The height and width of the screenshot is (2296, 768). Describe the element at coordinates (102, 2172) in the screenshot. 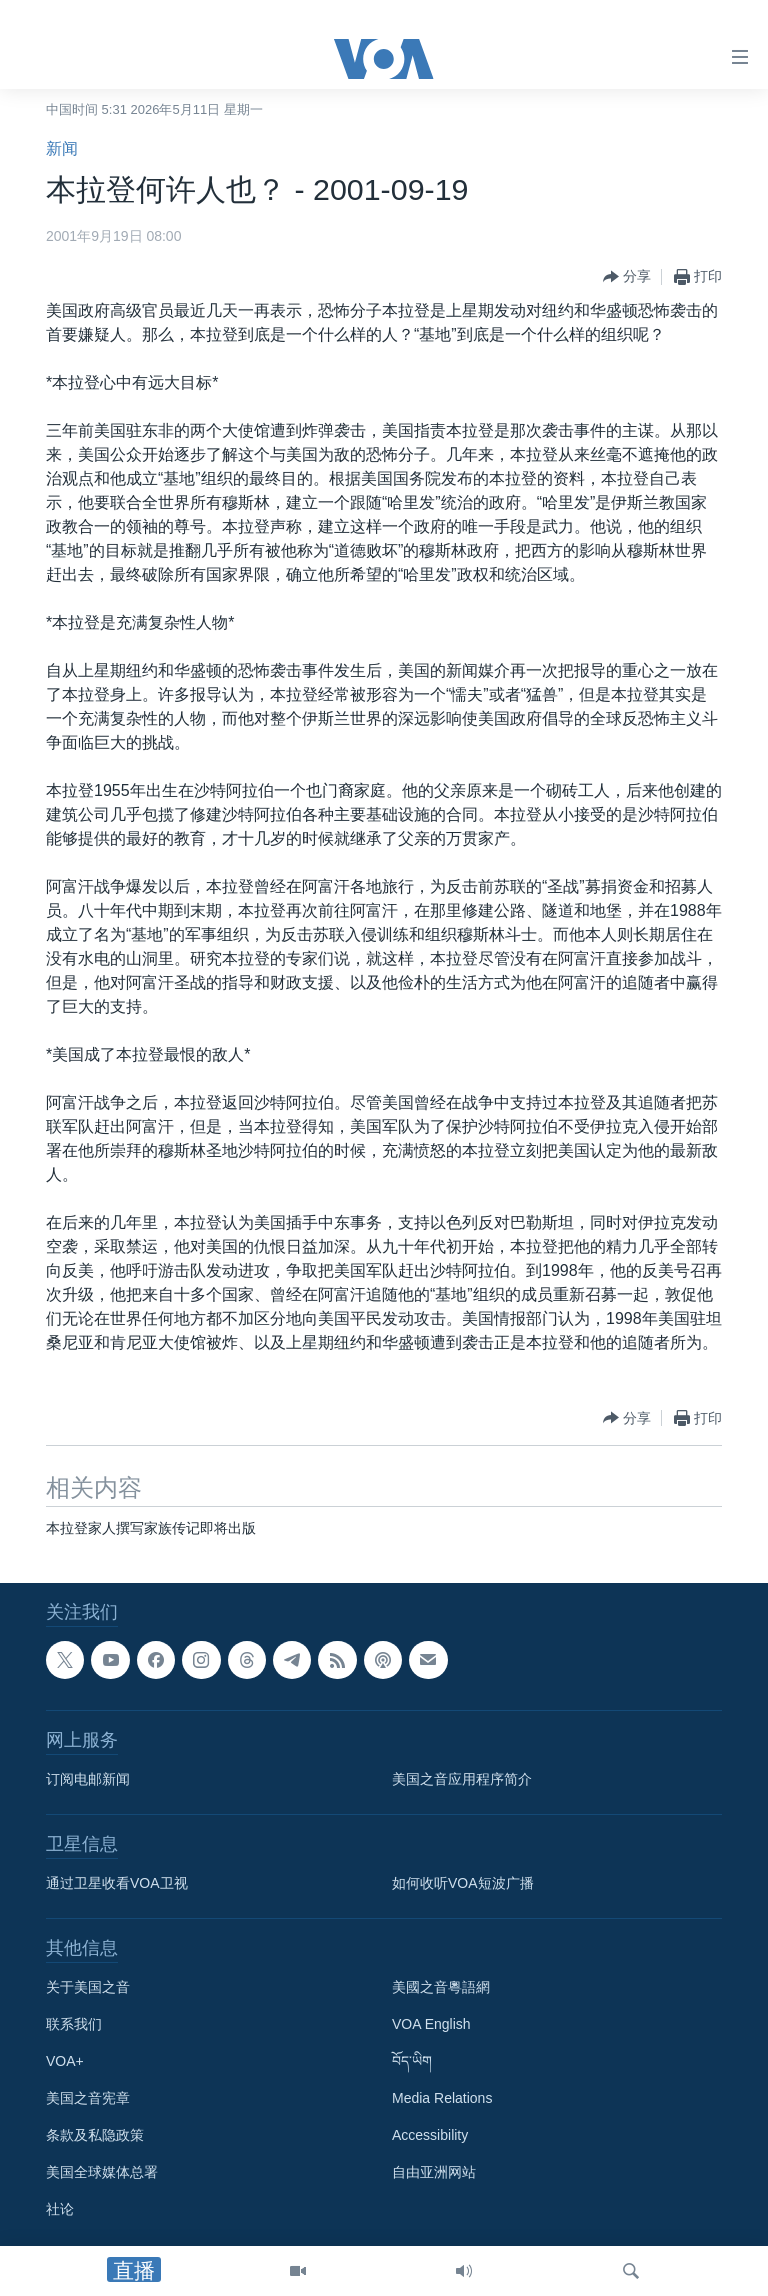

I see `美国全球媒体总署` at that location.